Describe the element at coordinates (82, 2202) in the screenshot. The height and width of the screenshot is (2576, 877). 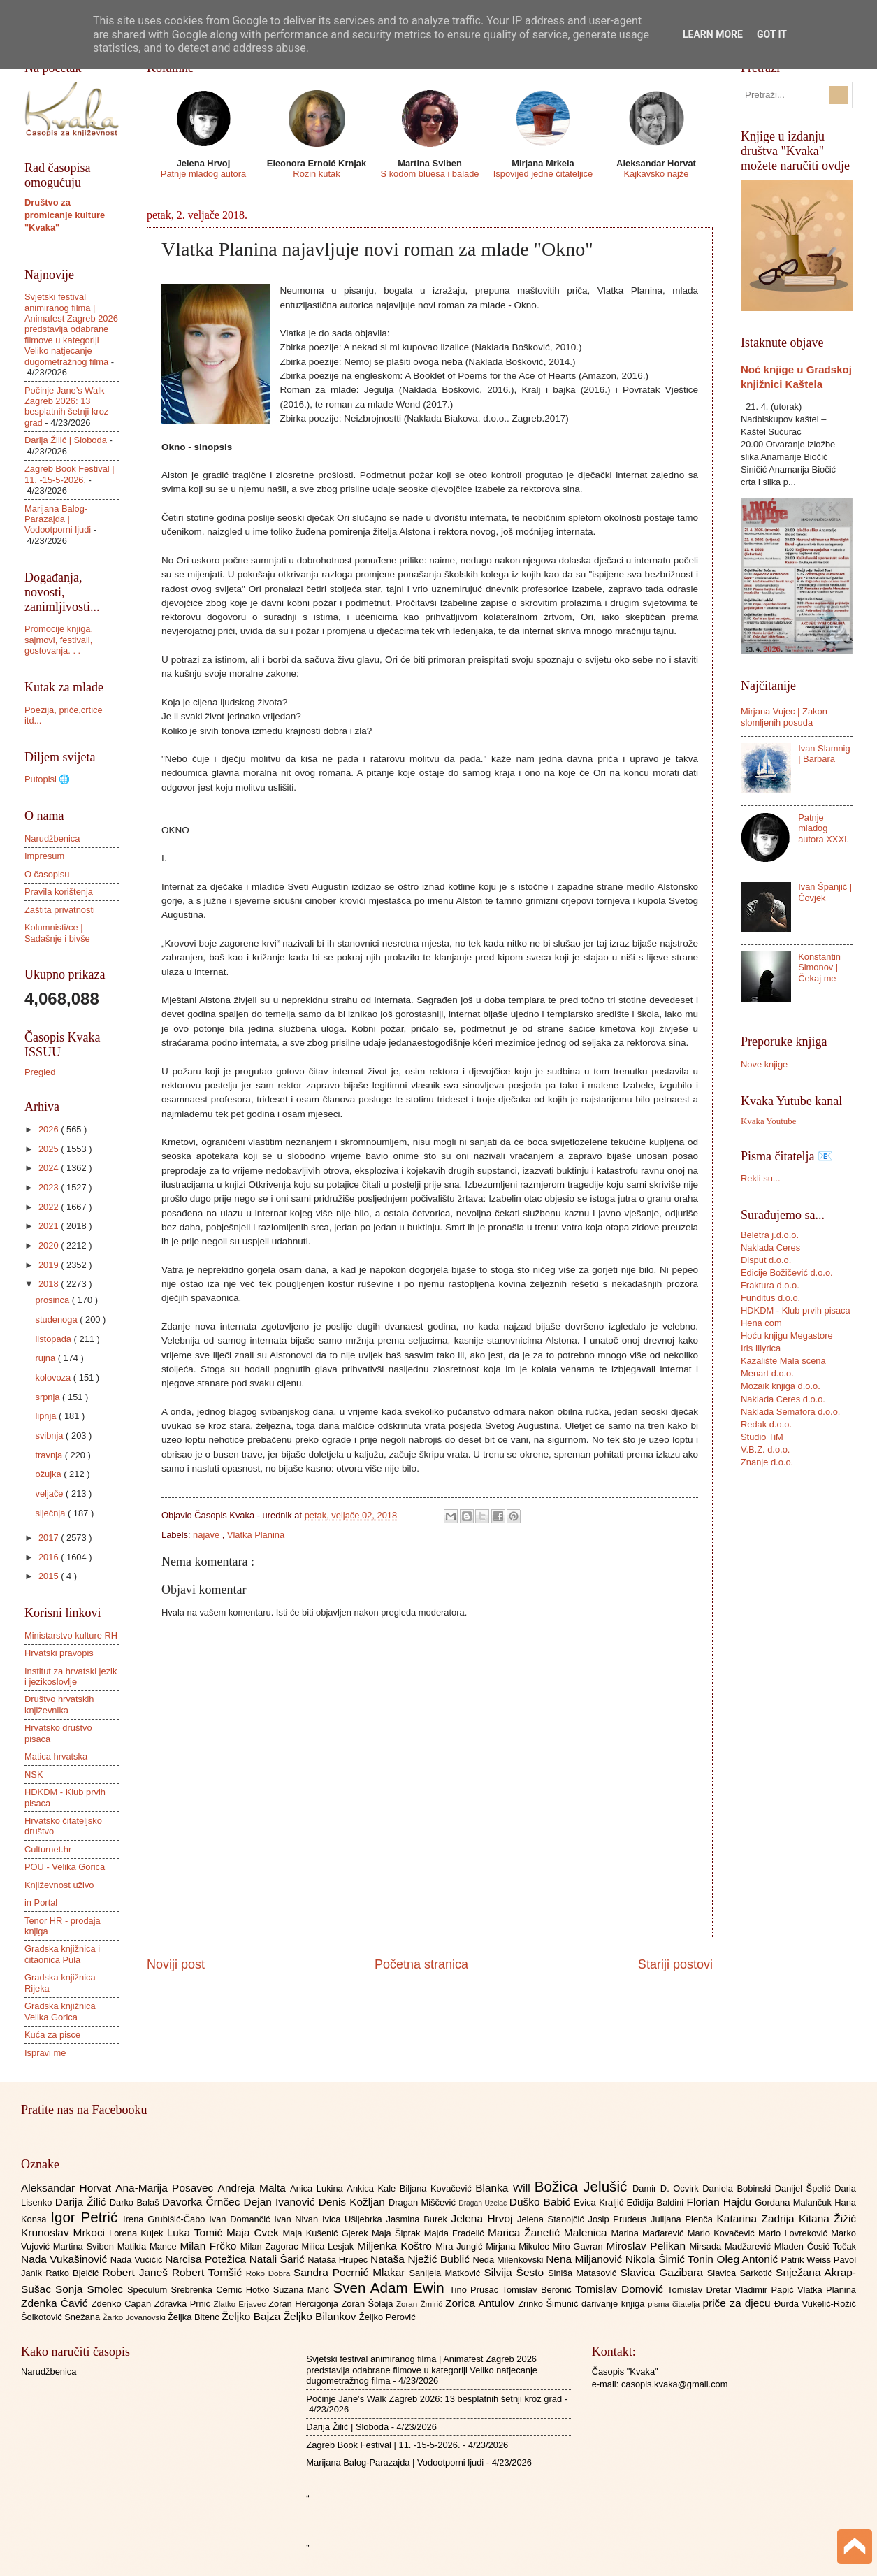
I see `Darija Žilić` at that location.